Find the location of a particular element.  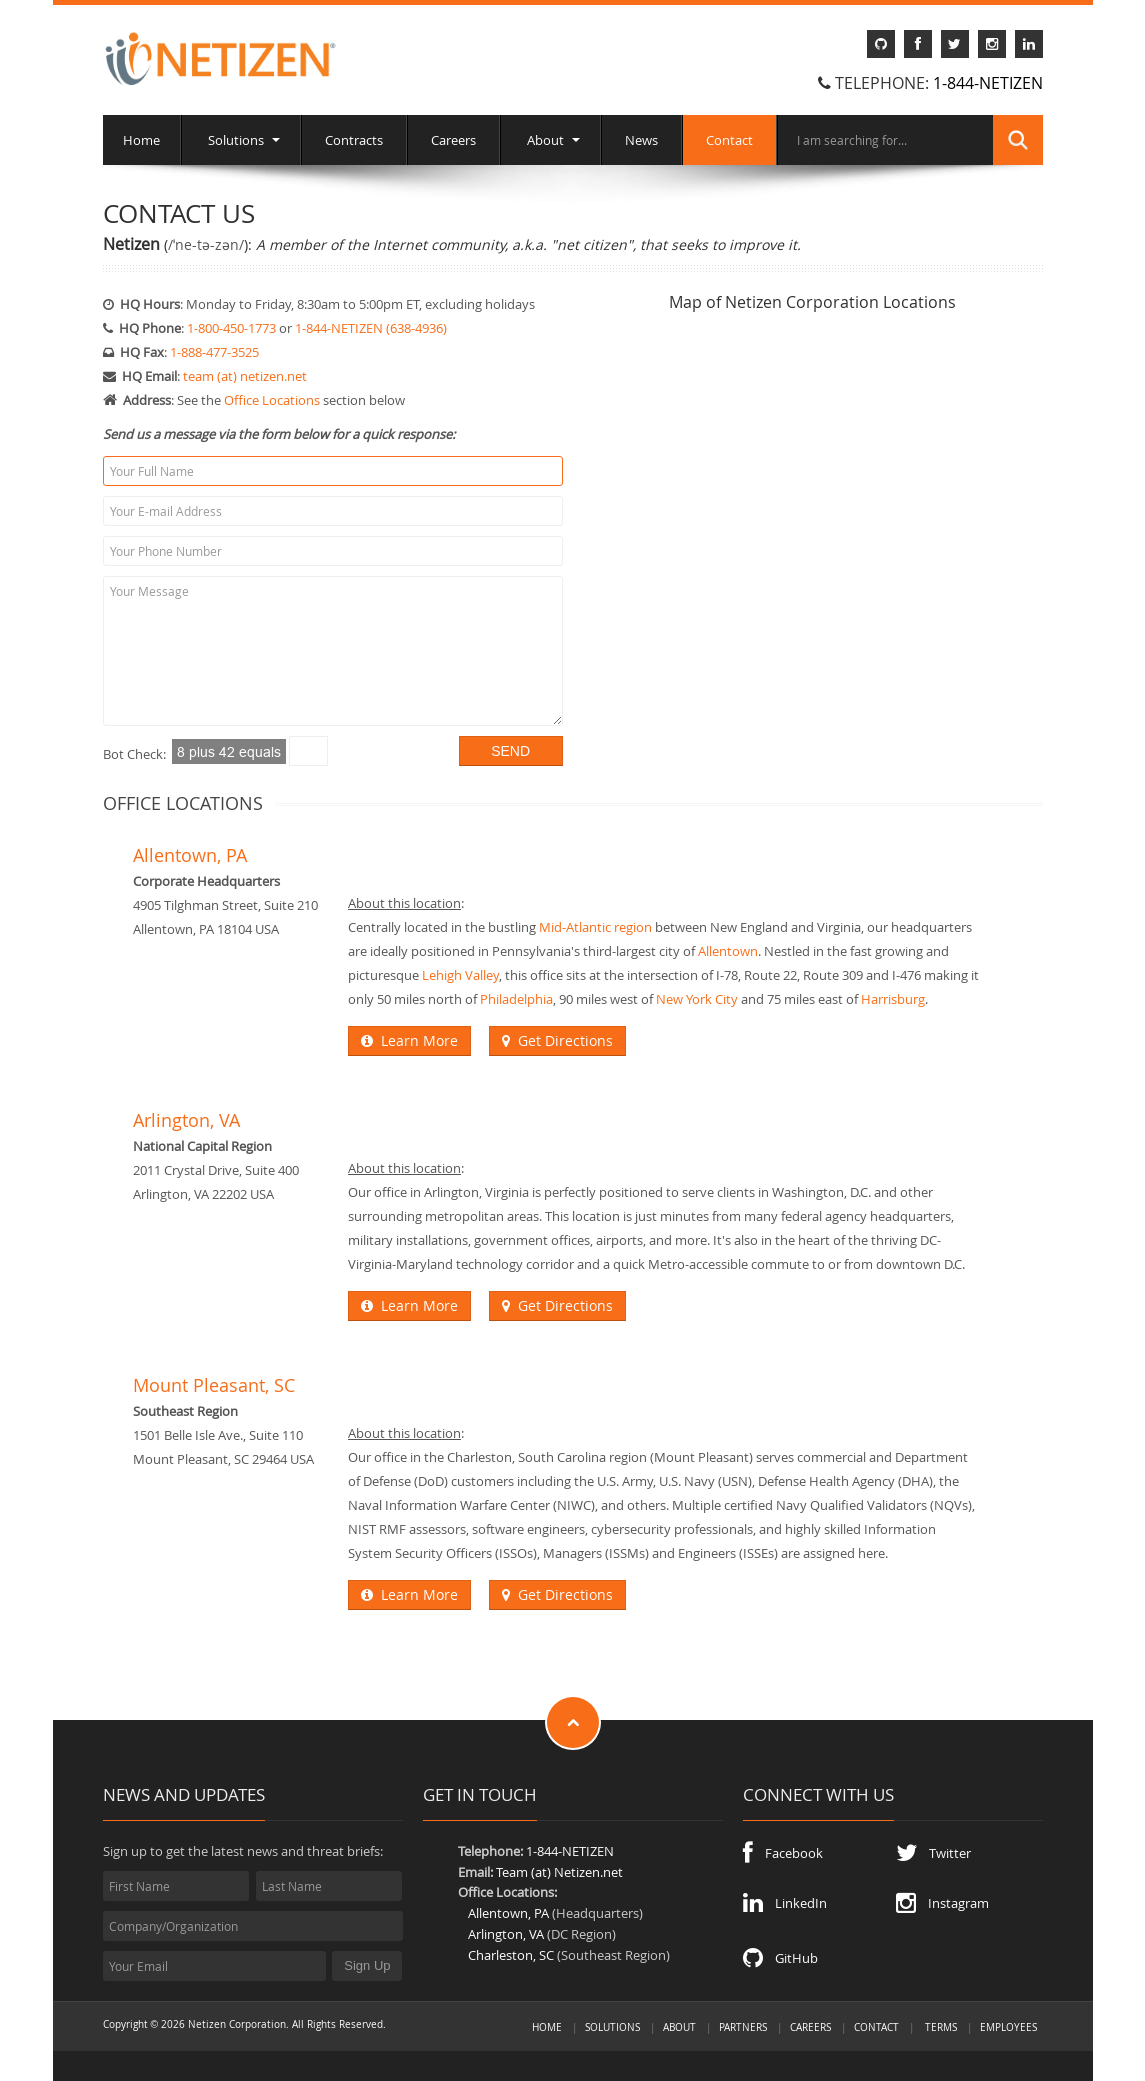

team (at) netizen.net is located at coordinates (245, 376).